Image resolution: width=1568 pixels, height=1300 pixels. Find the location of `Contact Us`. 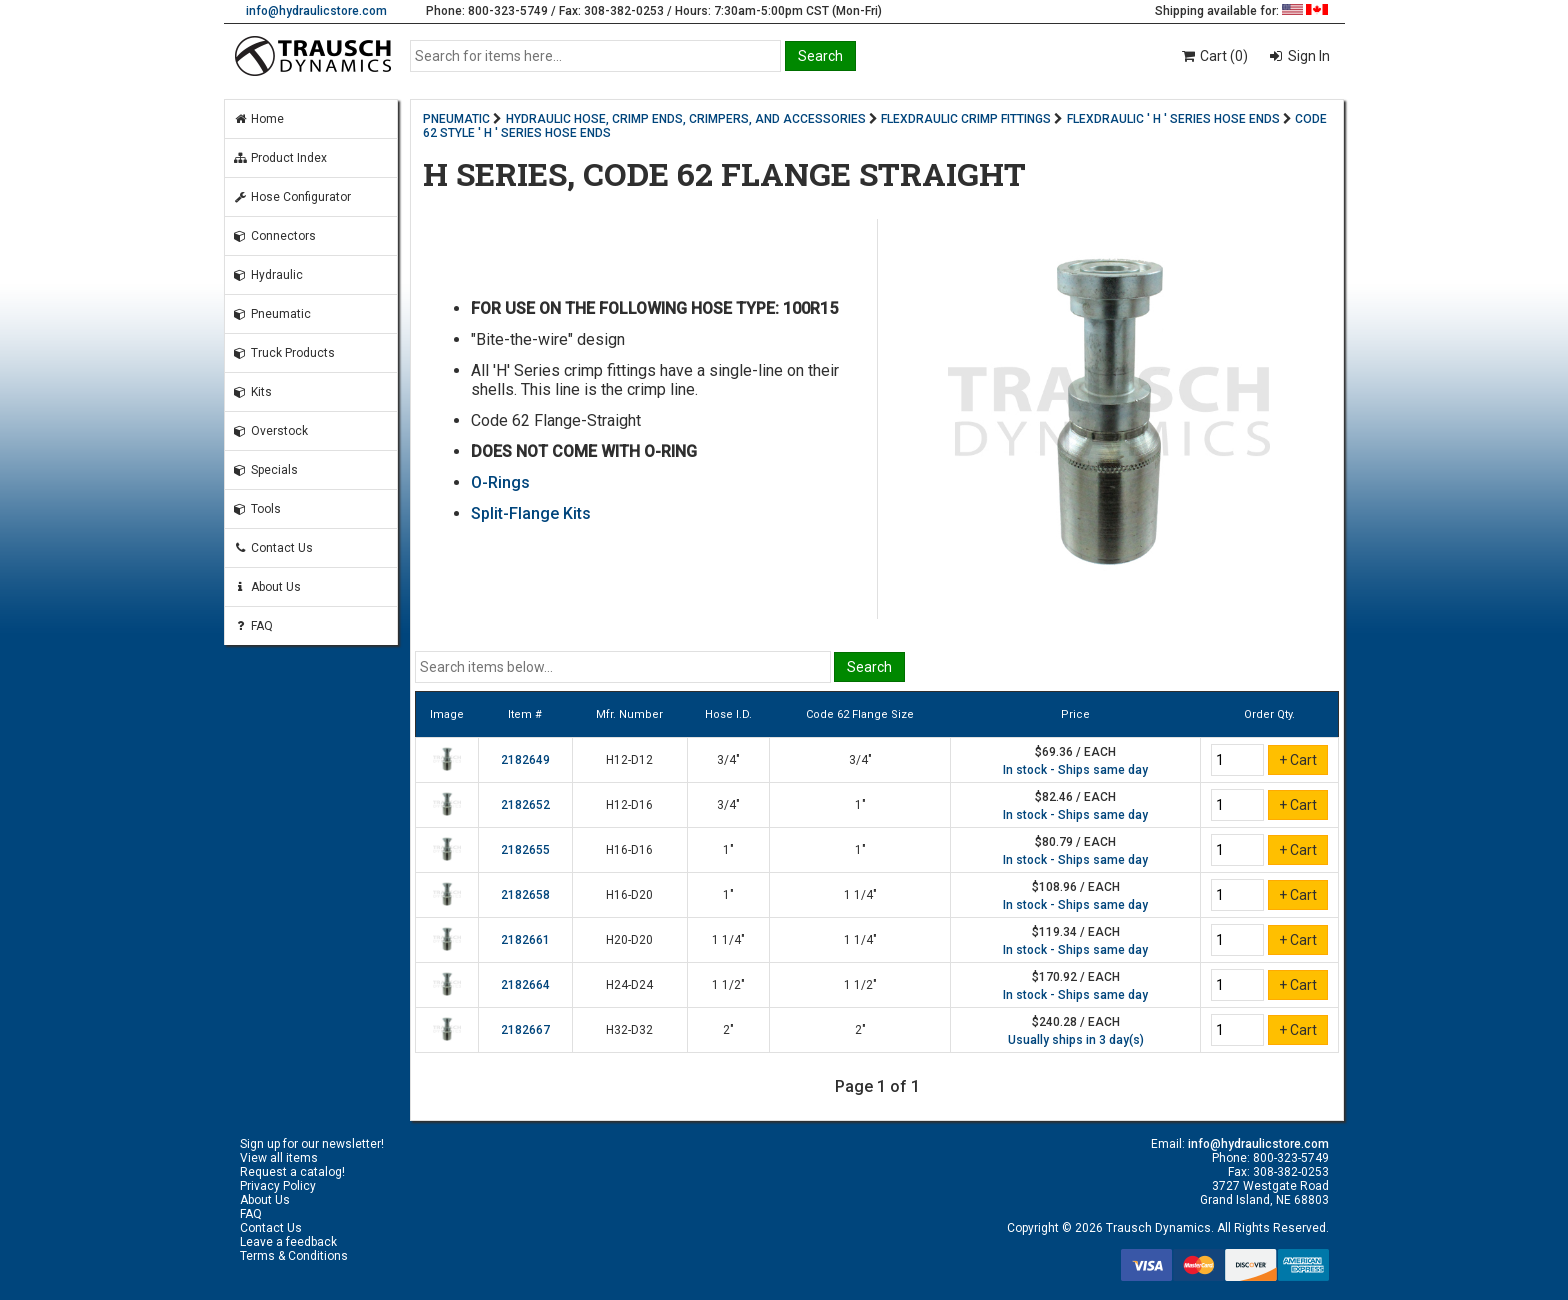

Contact Us is located at coordinates (273, 548).